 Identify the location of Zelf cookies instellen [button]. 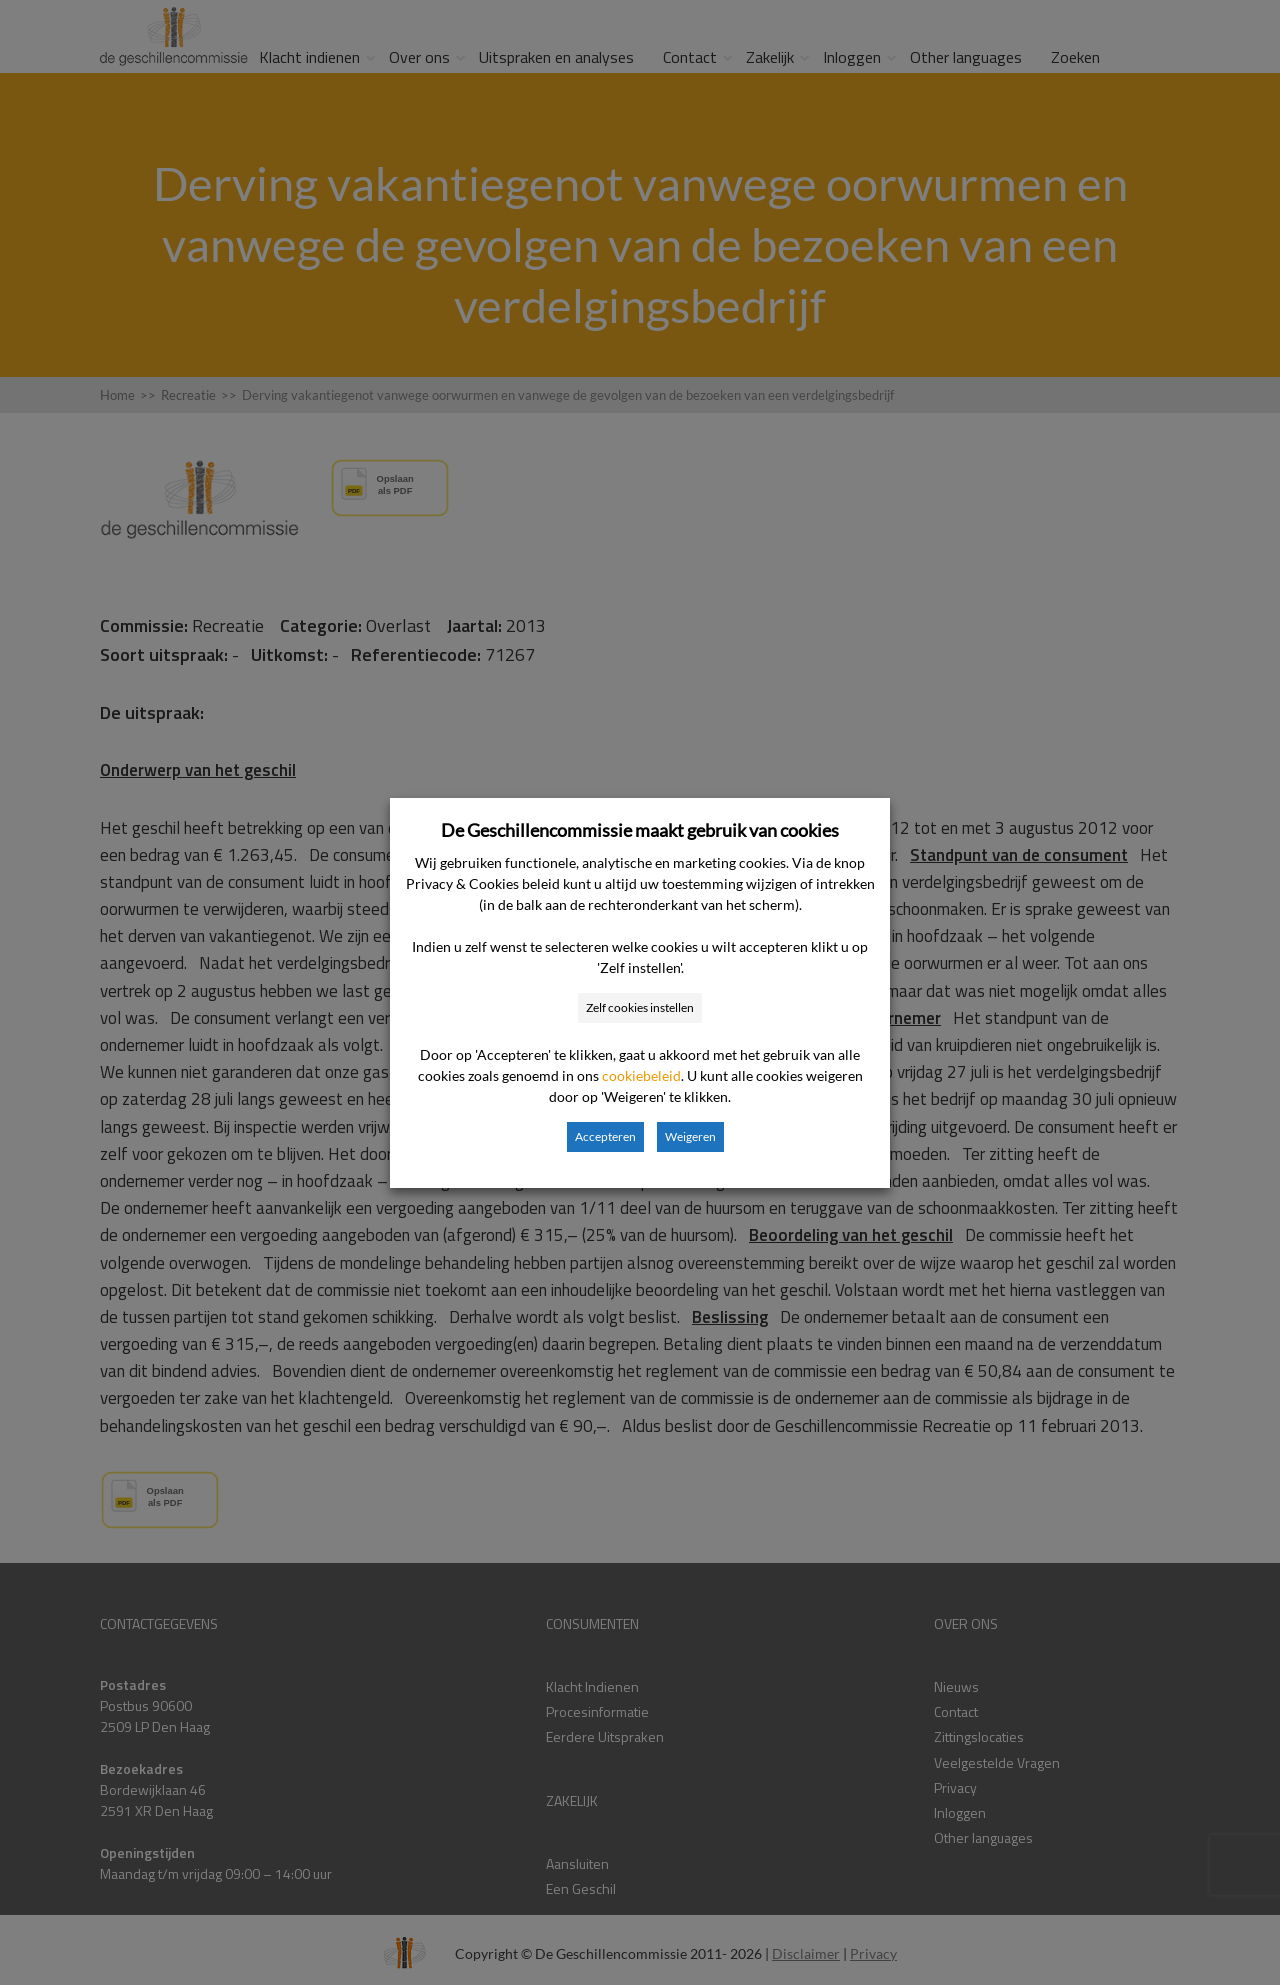
(640, 1007).